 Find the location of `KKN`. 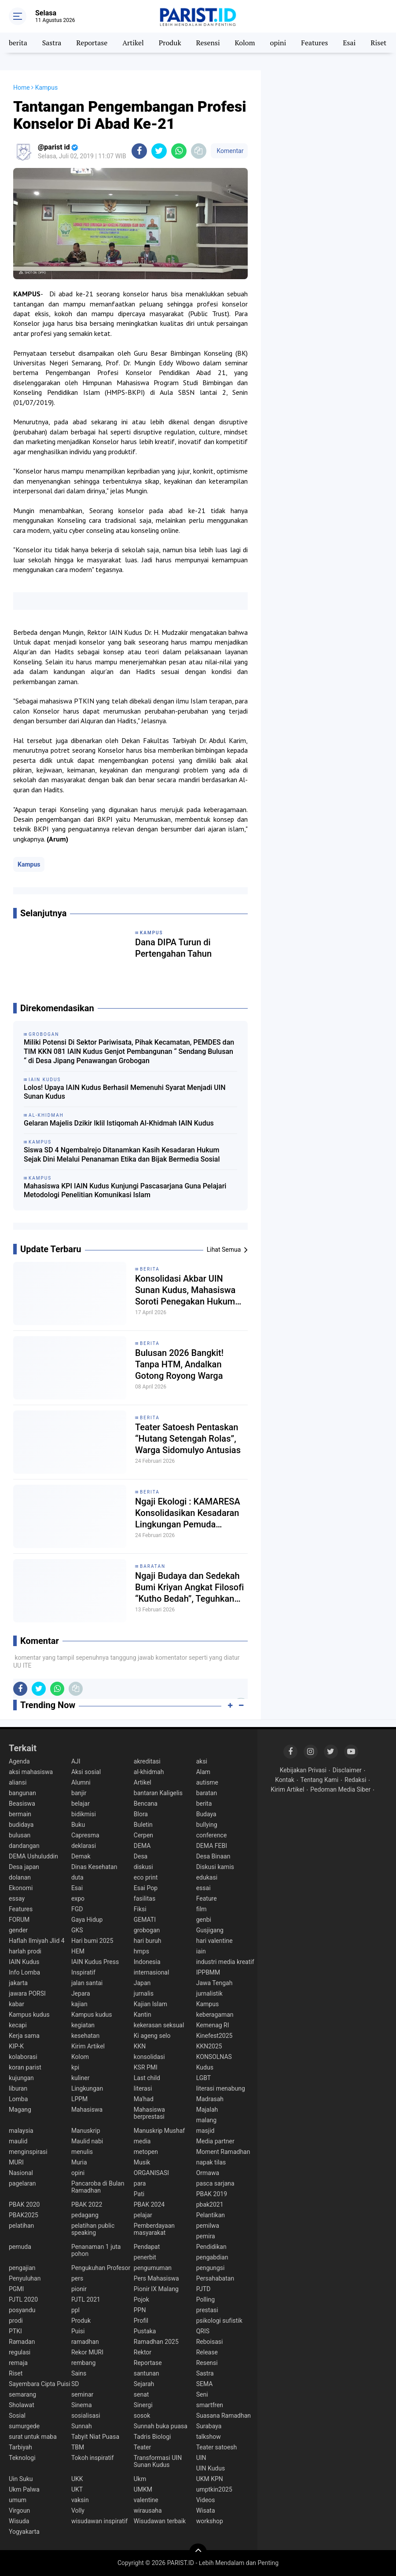

KKN is located at coordinates (140, 2046).